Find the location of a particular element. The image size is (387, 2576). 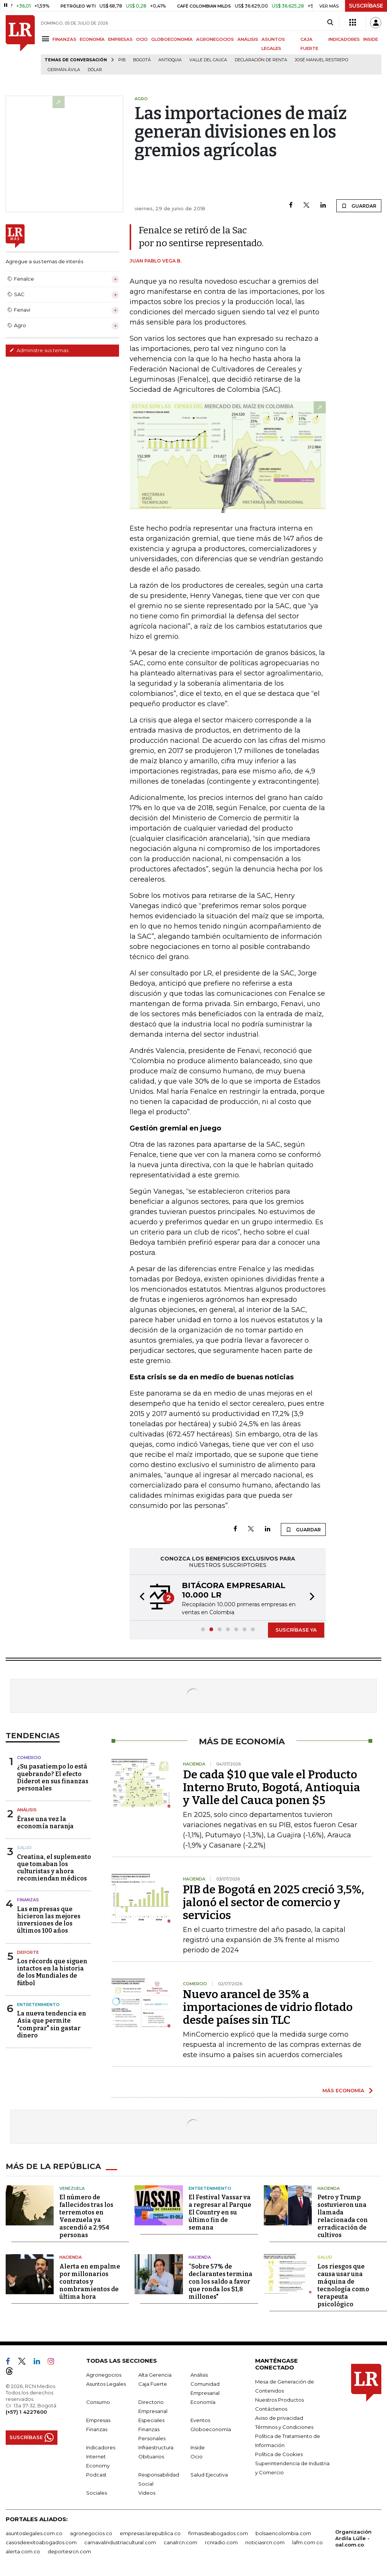

alerta.com.co is located at coordinates (23, 2551).